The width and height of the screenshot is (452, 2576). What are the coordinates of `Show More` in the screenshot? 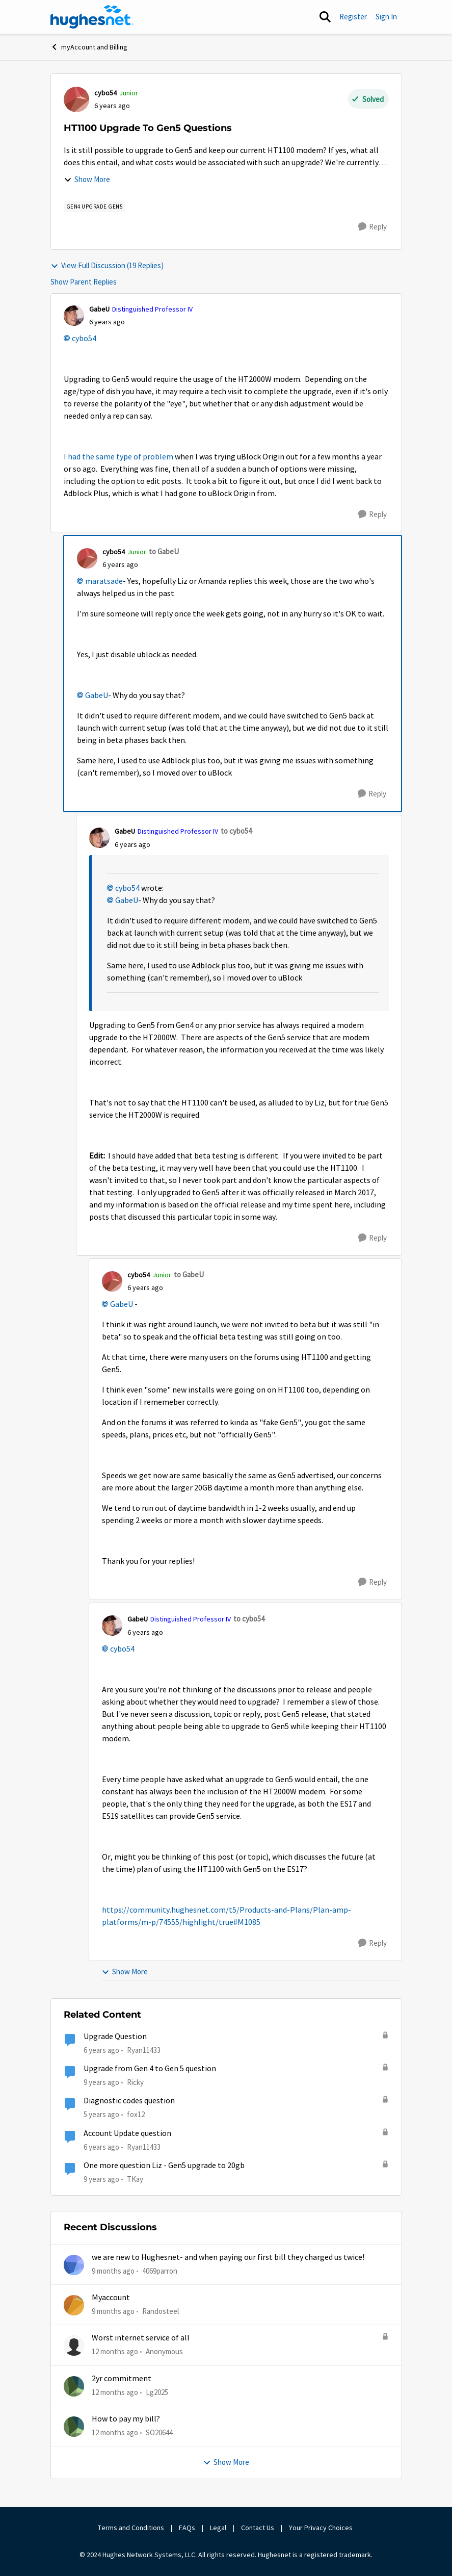 It's located at (87, 179).